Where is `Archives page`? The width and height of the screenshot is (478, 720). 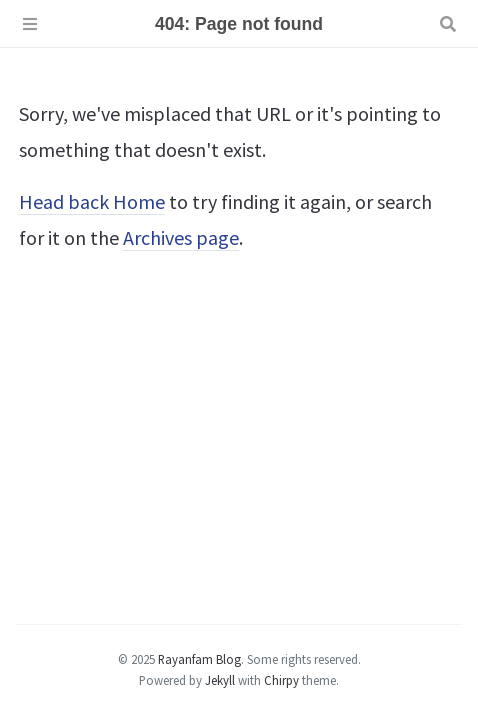 Archives page is located at coordinates (181, 237).